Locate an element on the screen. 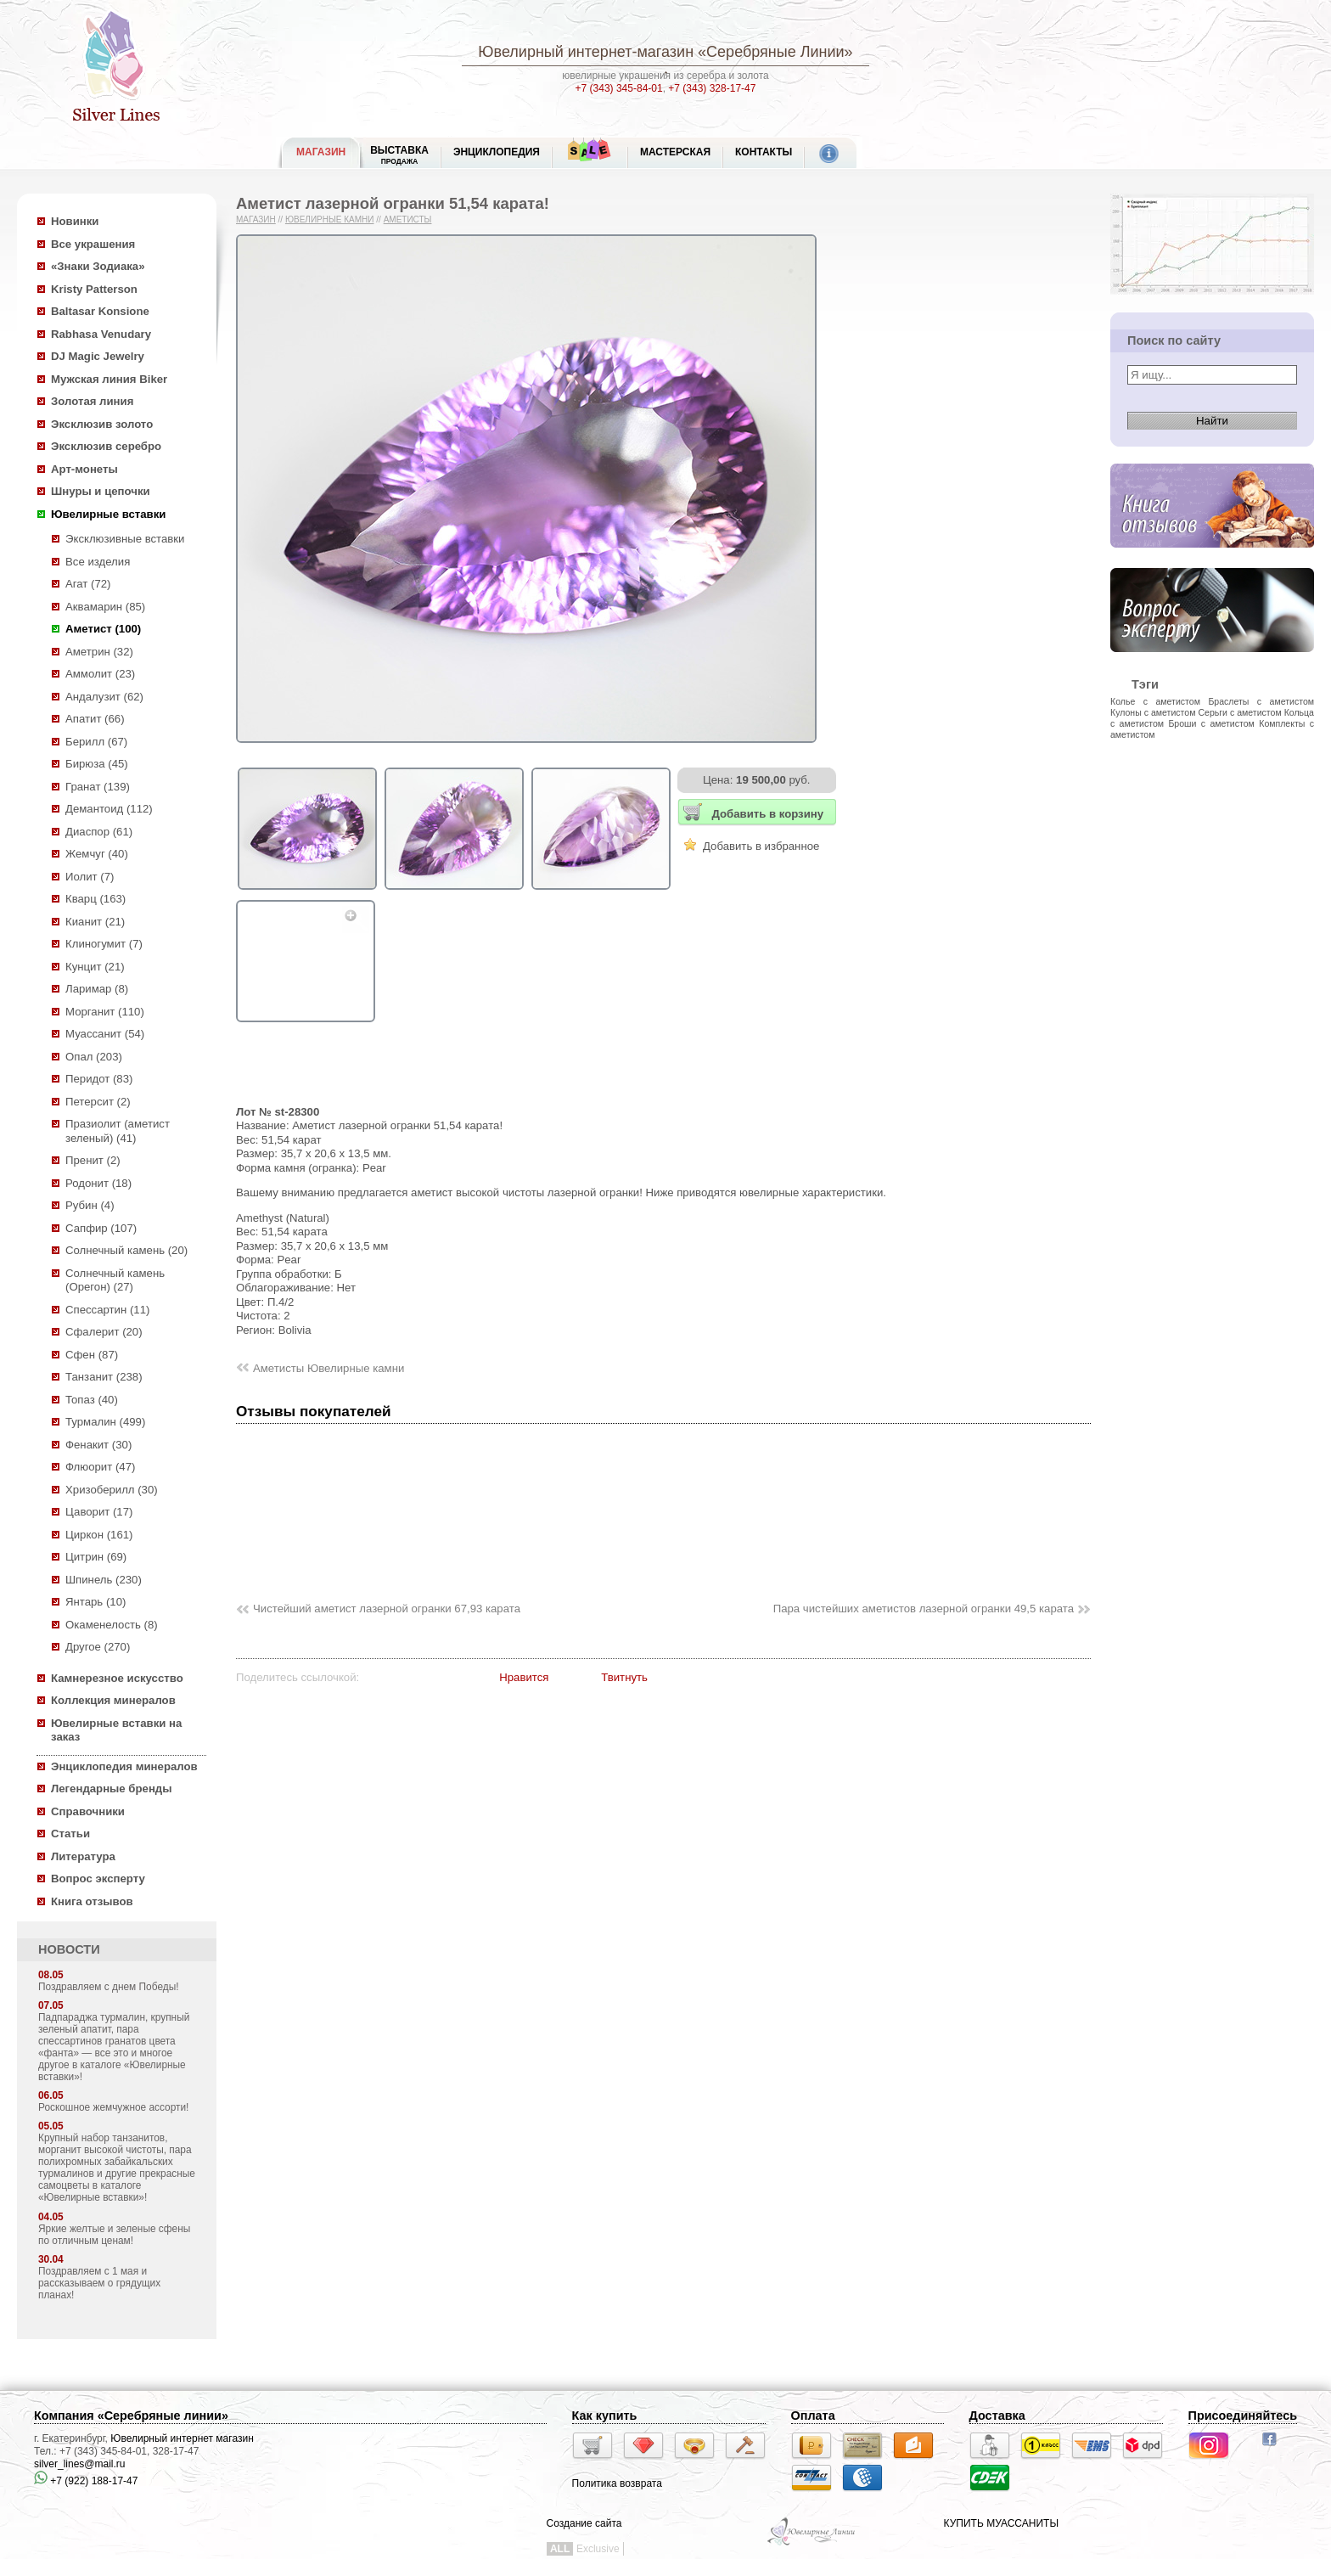 The image size is (1331, 2576). Ювелирный интернет магазин is located at coordinates (182, 2438).